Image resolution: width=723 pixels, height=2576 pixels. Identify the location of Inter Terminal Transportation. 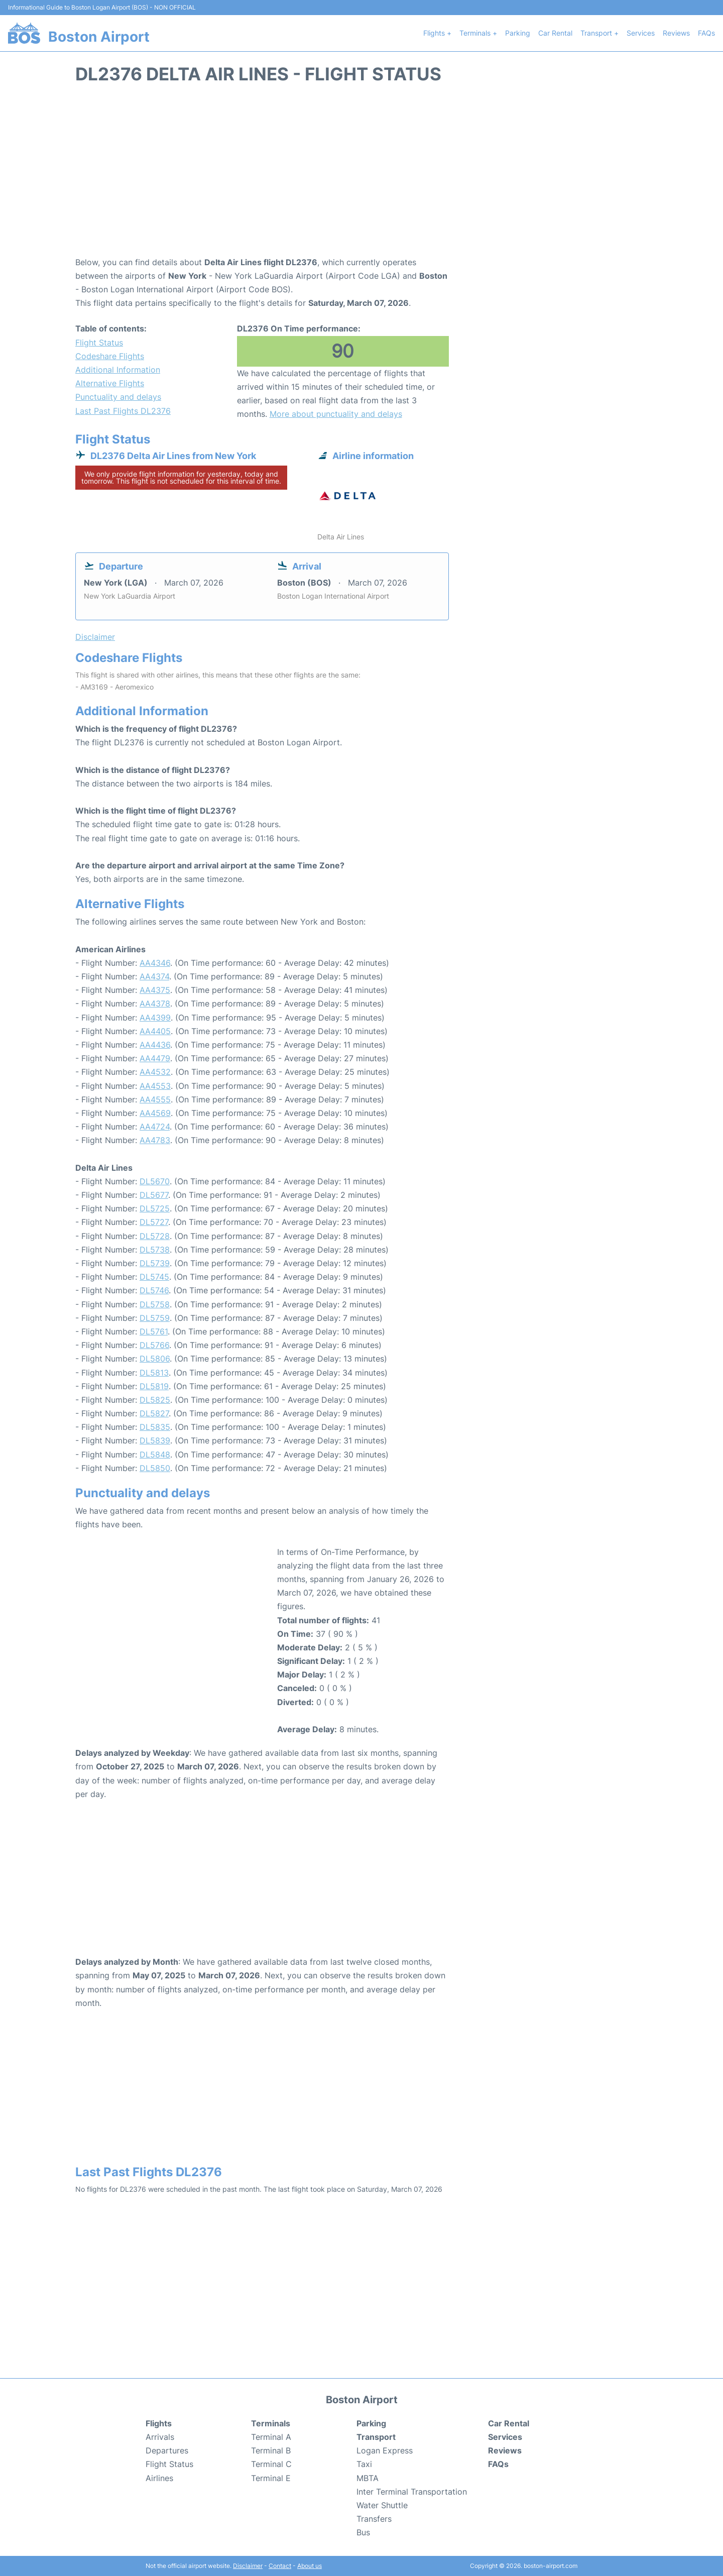
(411, 2492).